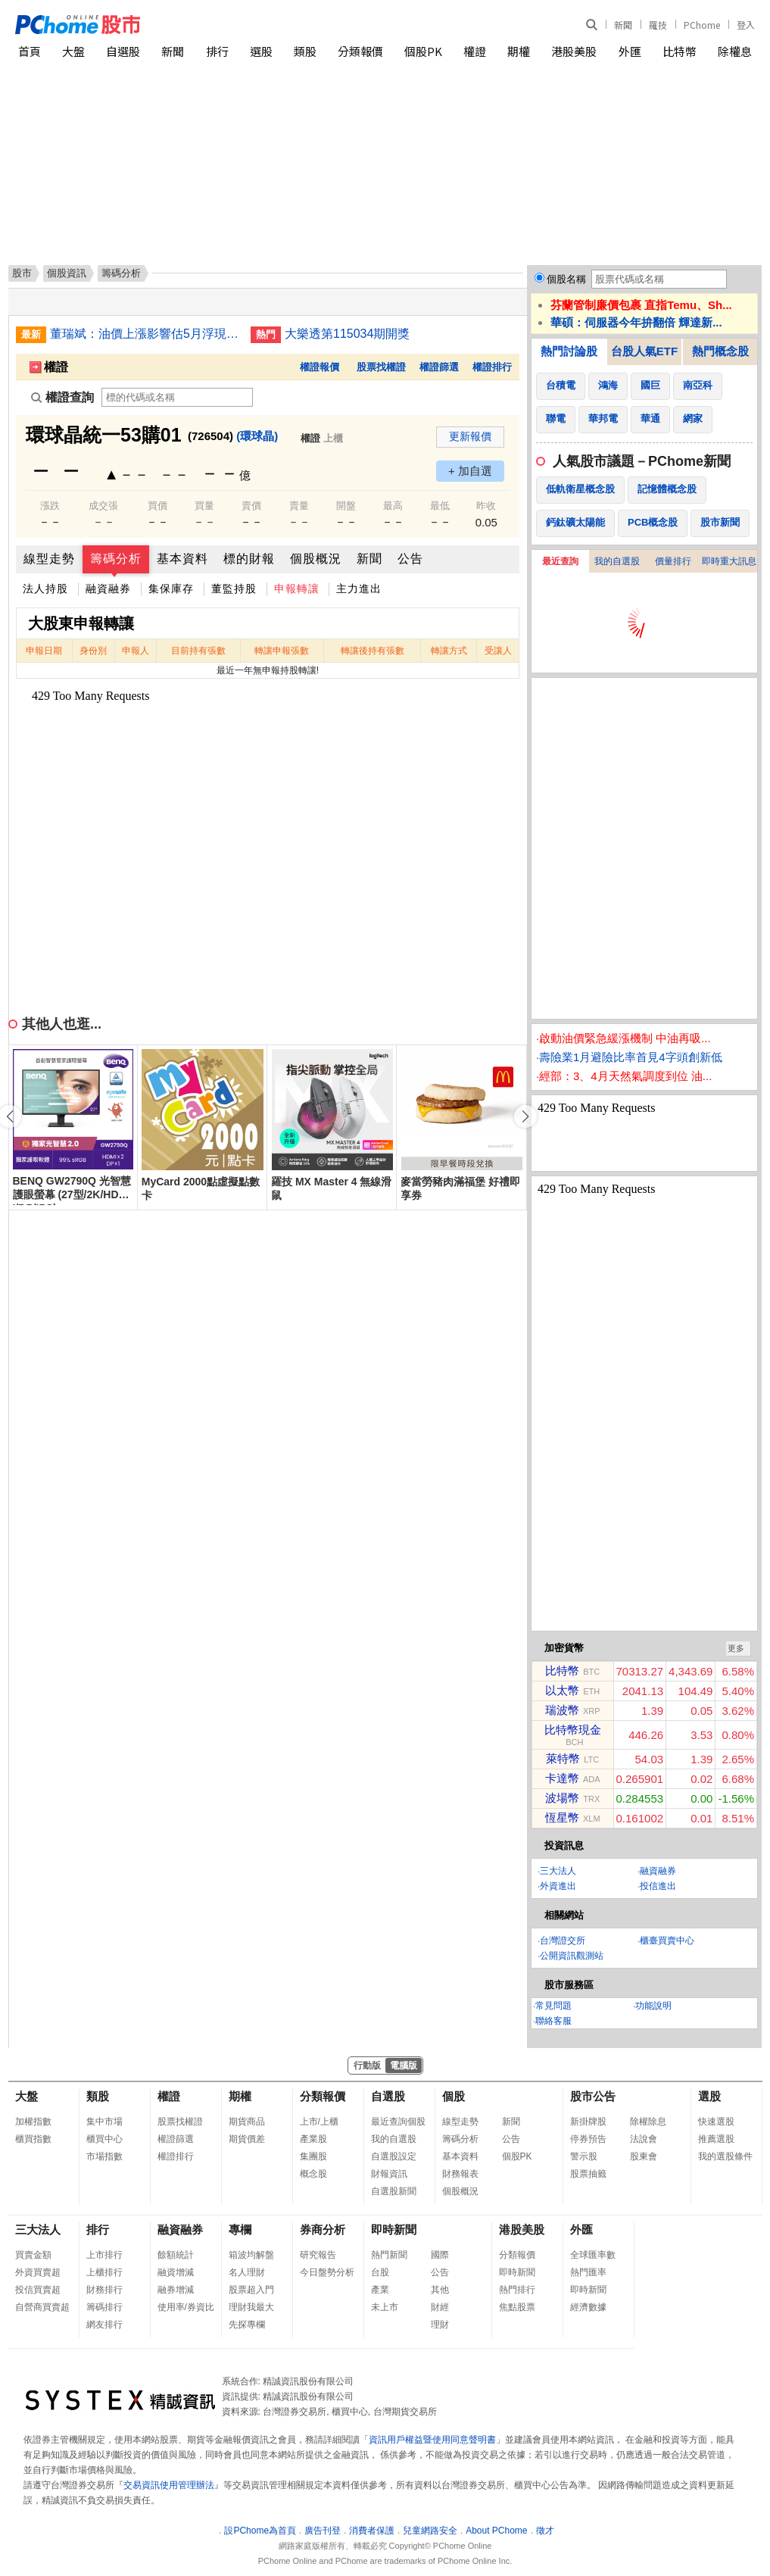 Image resolution: width=770 pixels, height=2576 pixels. I want to click on 融資融券, so click(108, 588).